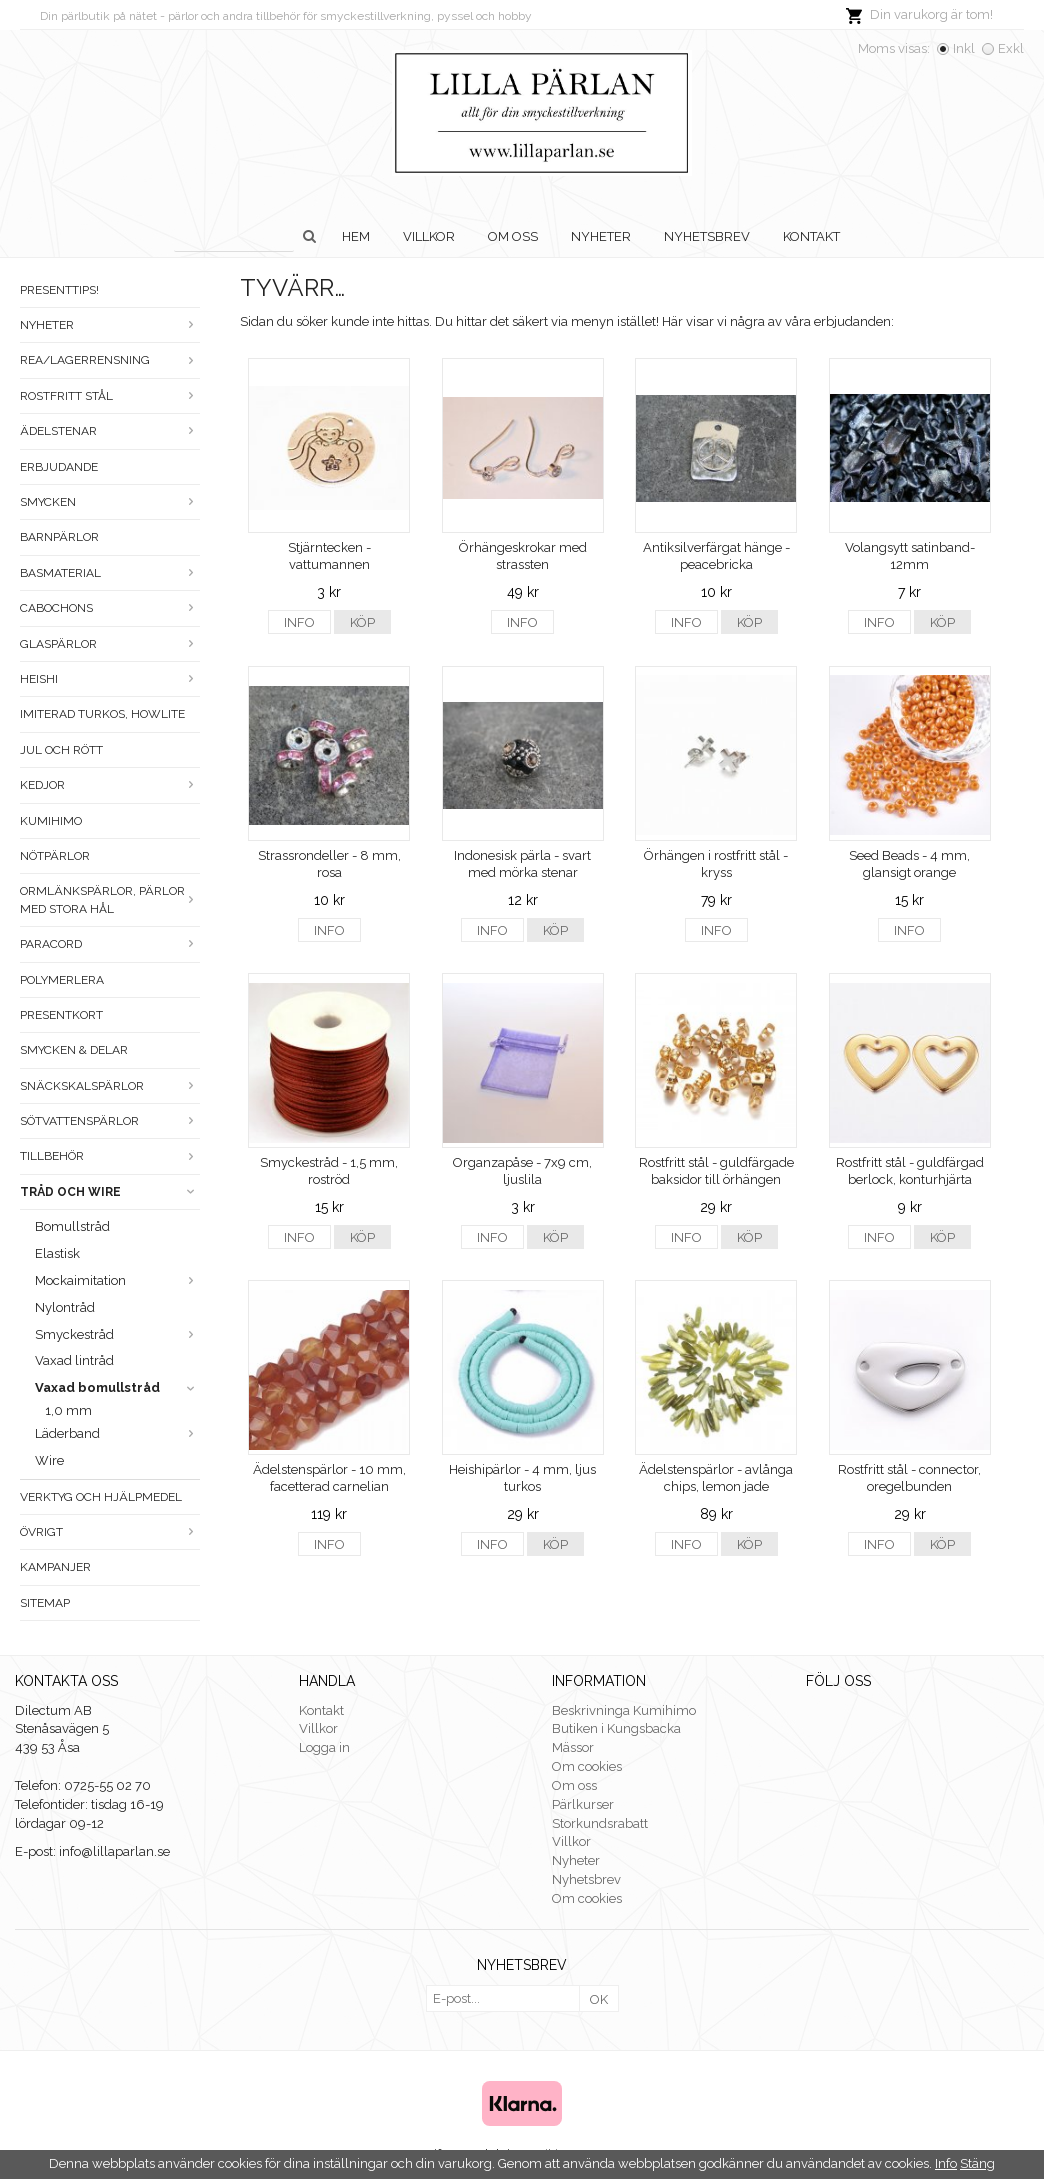  I want to click on Rostfritt stål, so click(110, 396).